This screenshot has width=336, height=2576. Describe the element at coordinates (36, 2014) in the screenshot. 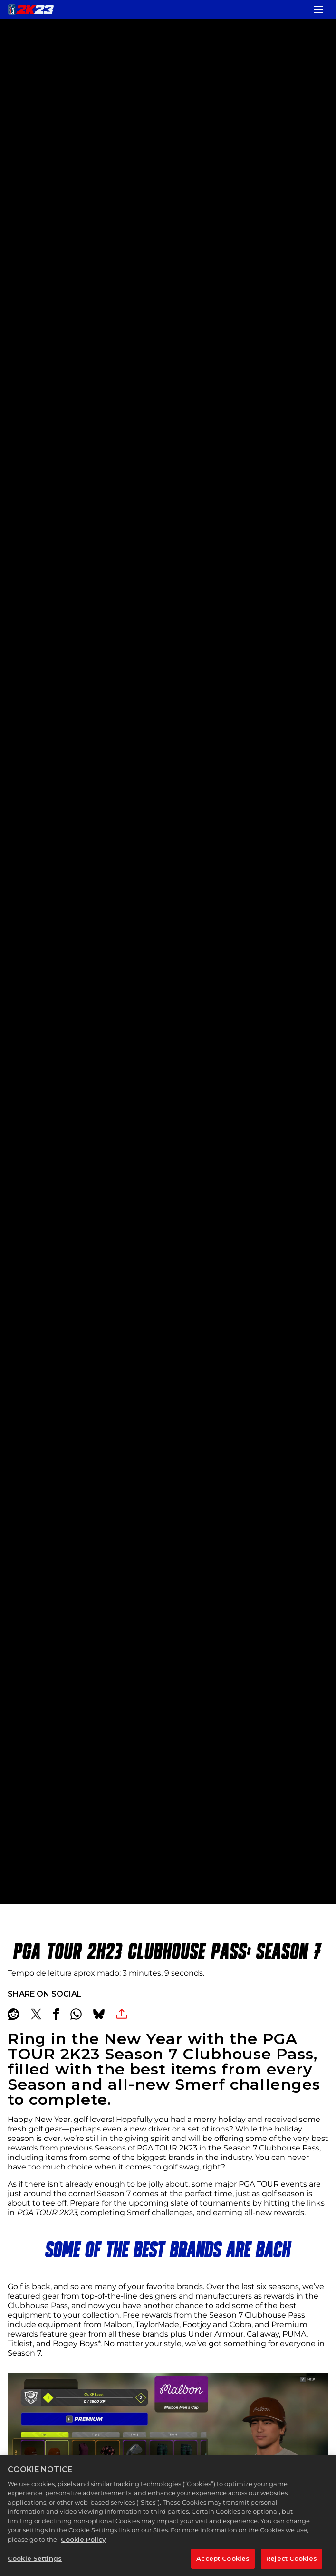

I see `[Share on X]` at that location.